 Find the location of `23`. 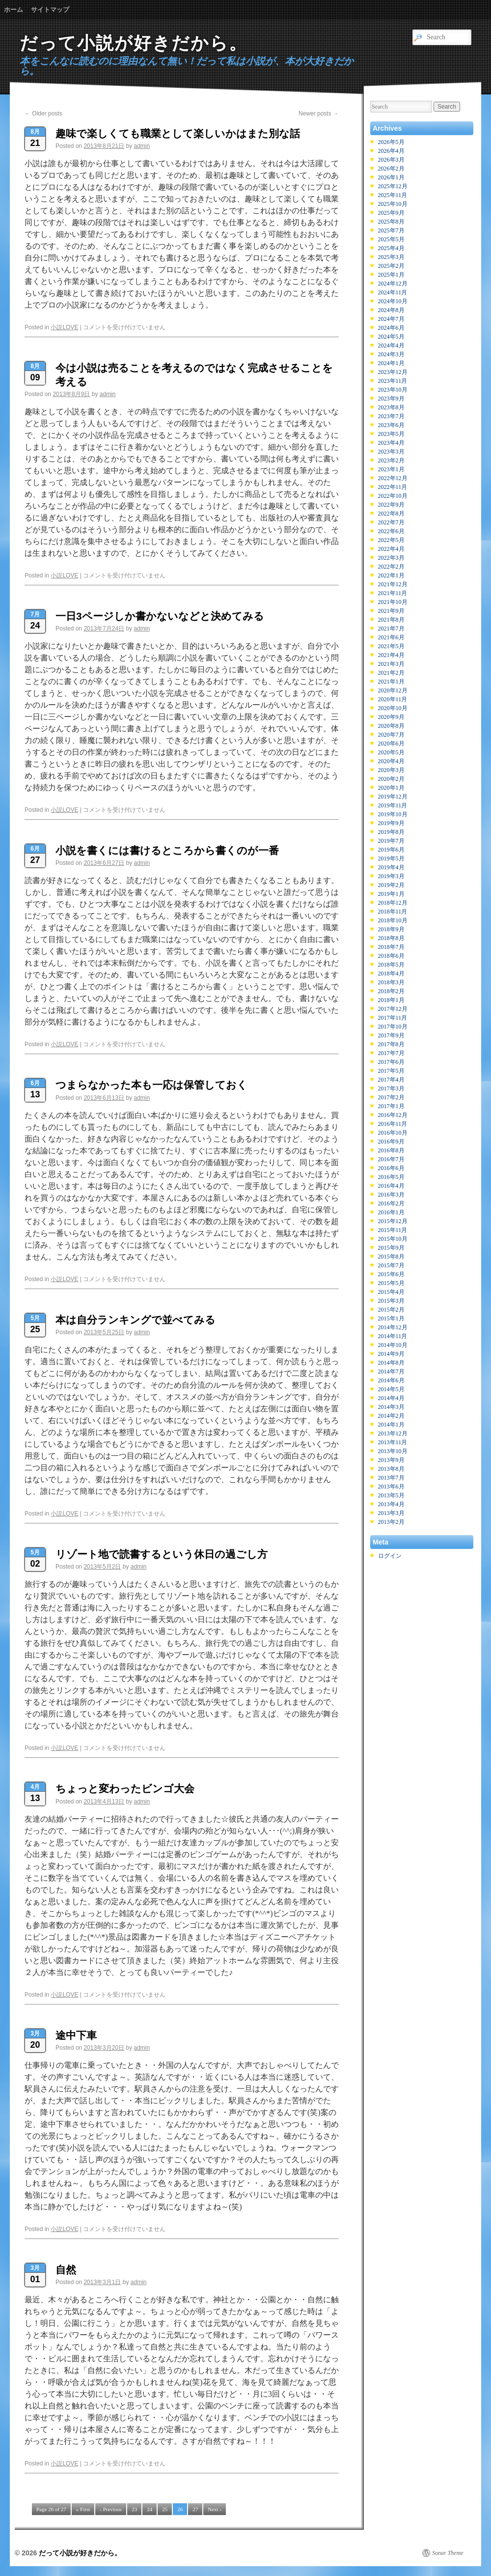

23 is located at coordinates (134, 2509).